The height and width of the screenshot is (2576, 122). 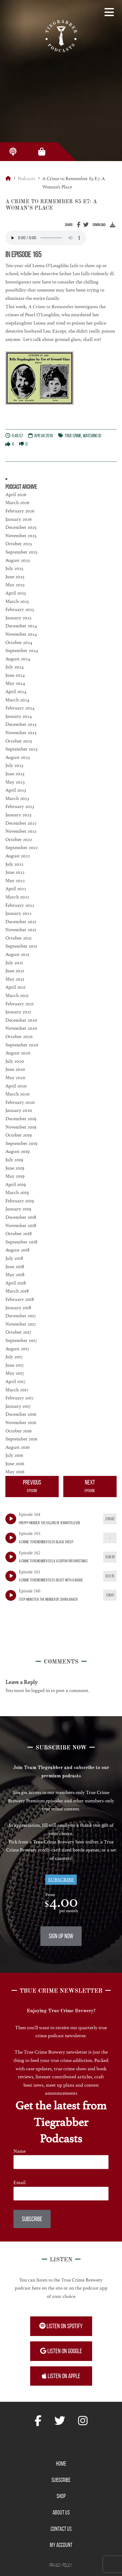 What do you see at coordinates (21, 626) in the screenshot?
I see `December 2024` at bounding box center [21, 626].